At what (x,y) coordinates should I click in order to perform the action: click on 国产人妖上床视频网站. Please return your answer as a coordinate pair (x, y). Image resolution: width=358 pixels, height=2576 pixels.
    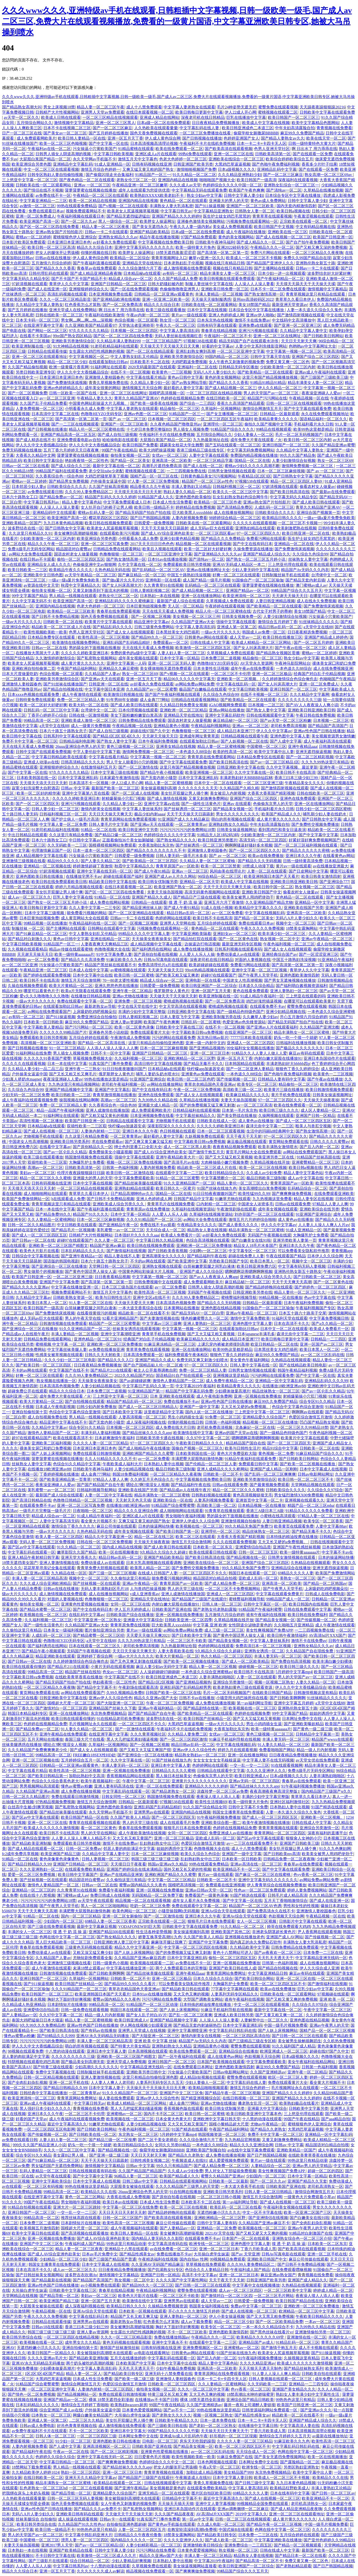
    Looking at the image, I should click on (51, 1453).